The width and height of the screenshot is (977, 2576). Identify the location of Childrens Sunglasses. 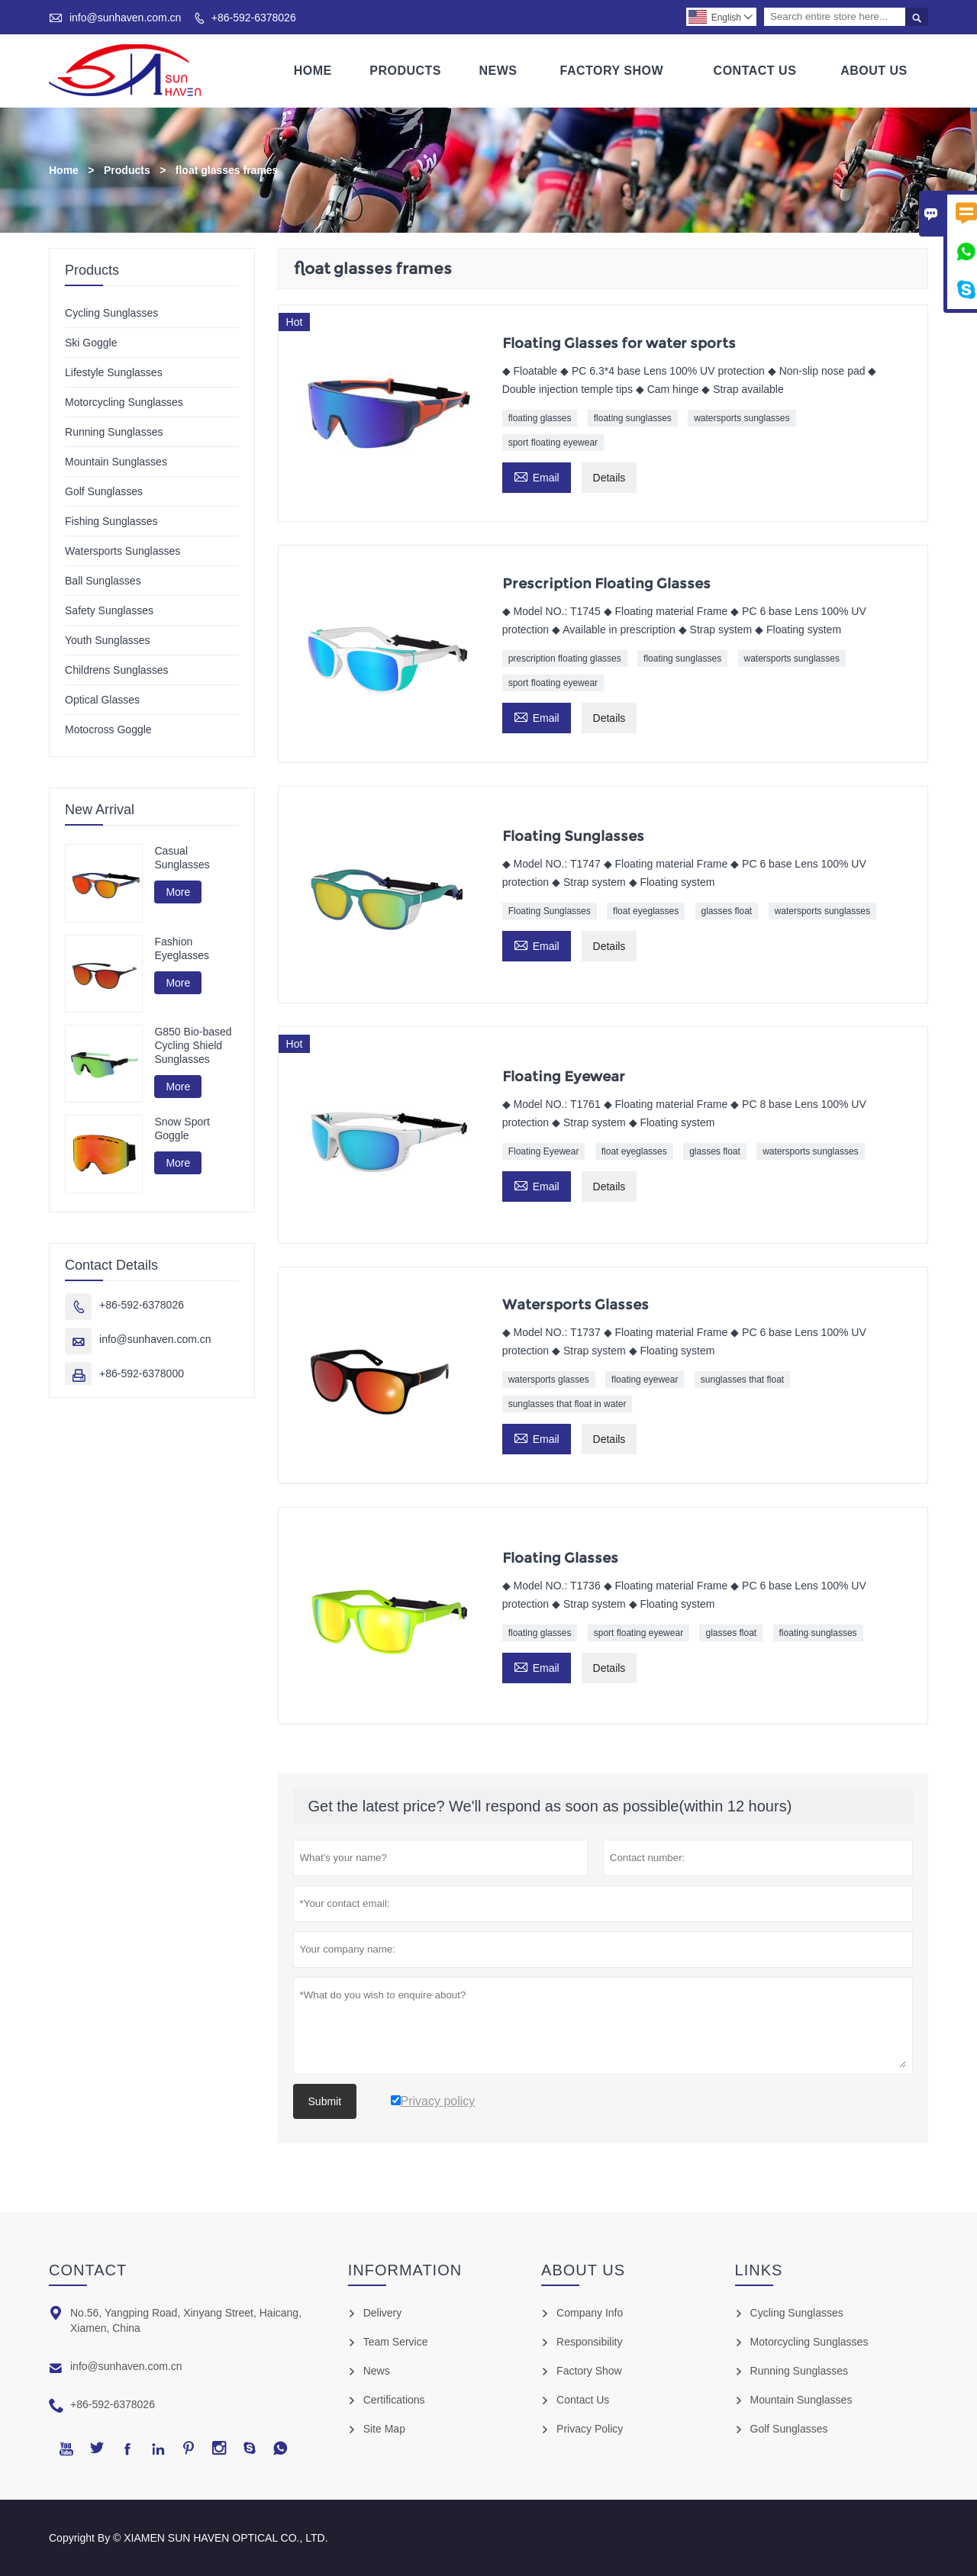
(116, 670).